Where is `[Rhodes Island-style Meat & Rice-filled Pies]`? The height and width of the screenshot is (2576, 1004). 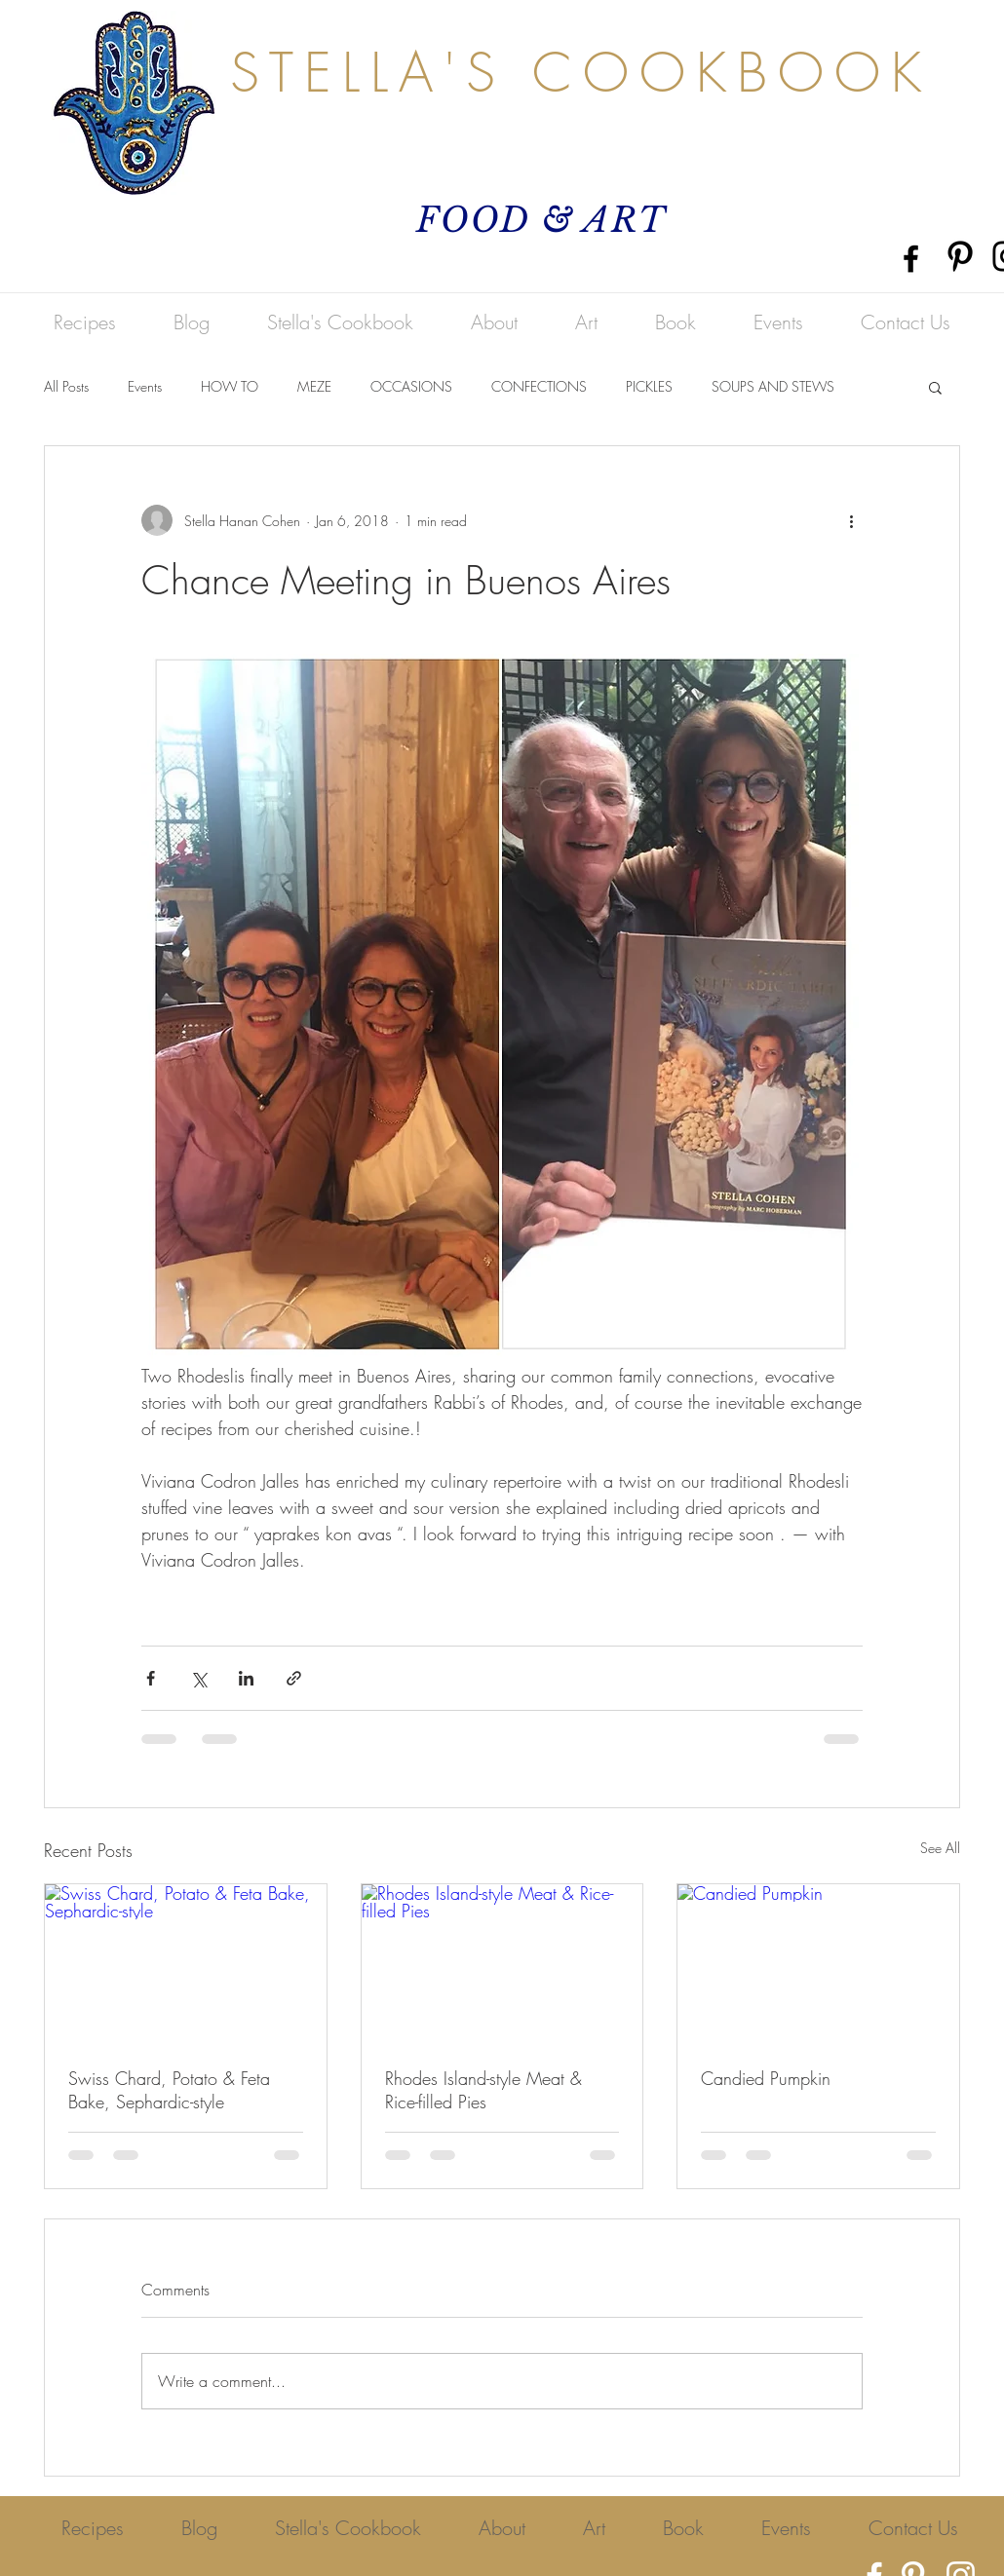 [Rhodes Island-style Meat & Rice-filled Pies] is located at coordinates (502, 1963).